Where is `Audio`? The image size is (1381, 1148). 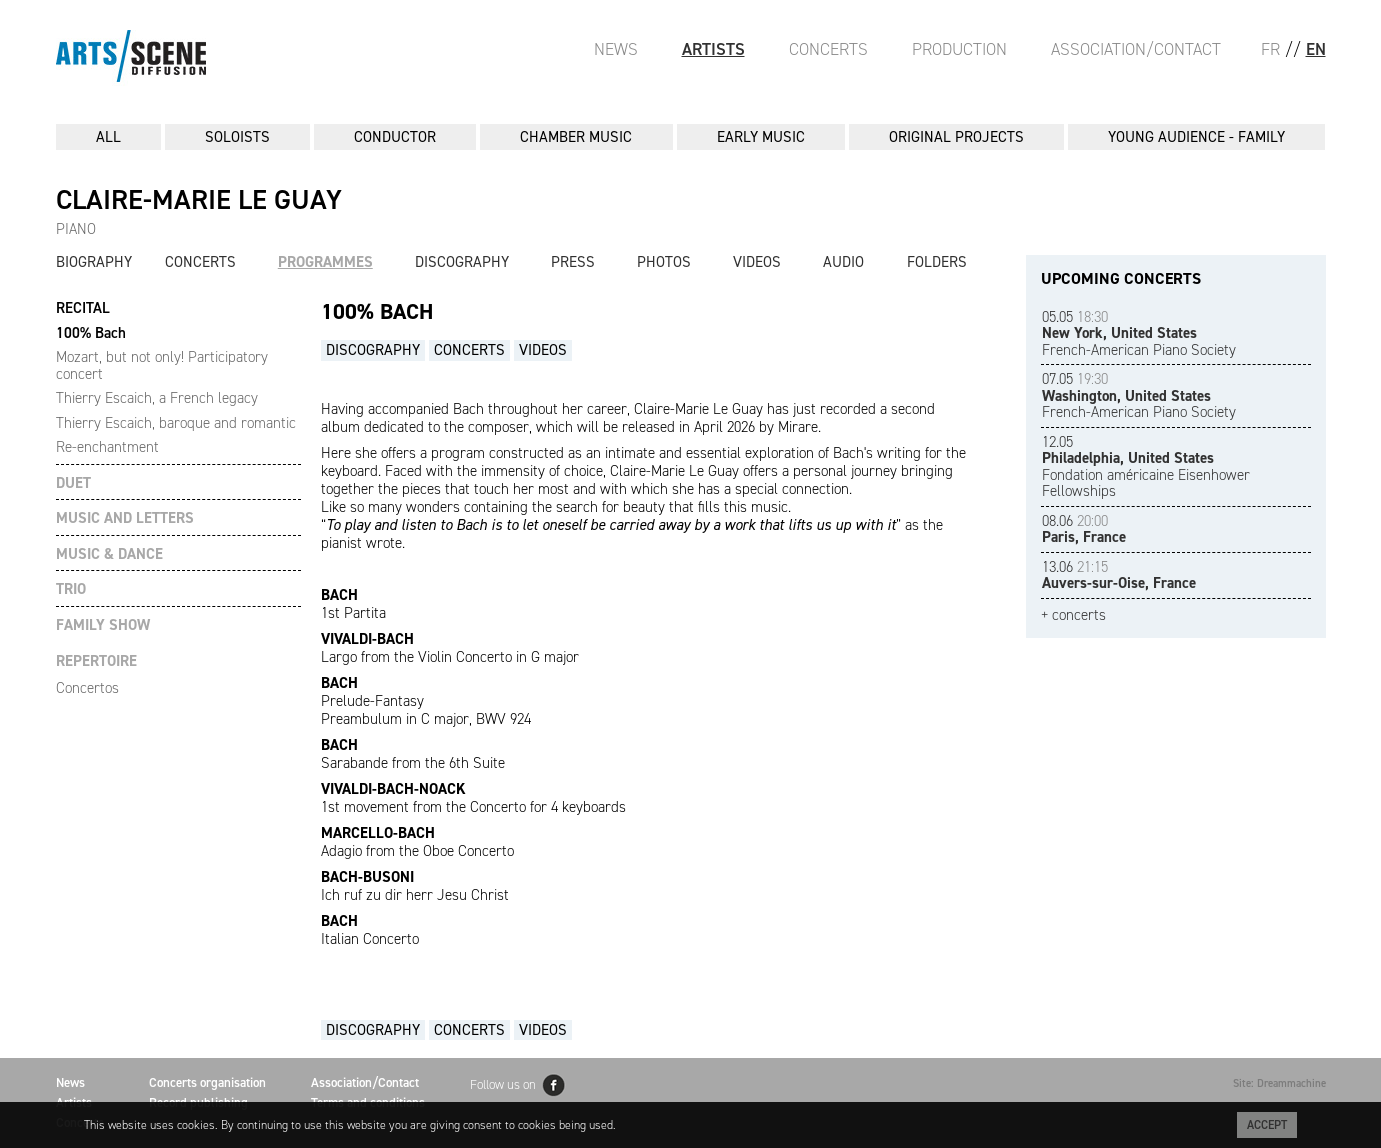
Audio is located at coordinates (843, 262).